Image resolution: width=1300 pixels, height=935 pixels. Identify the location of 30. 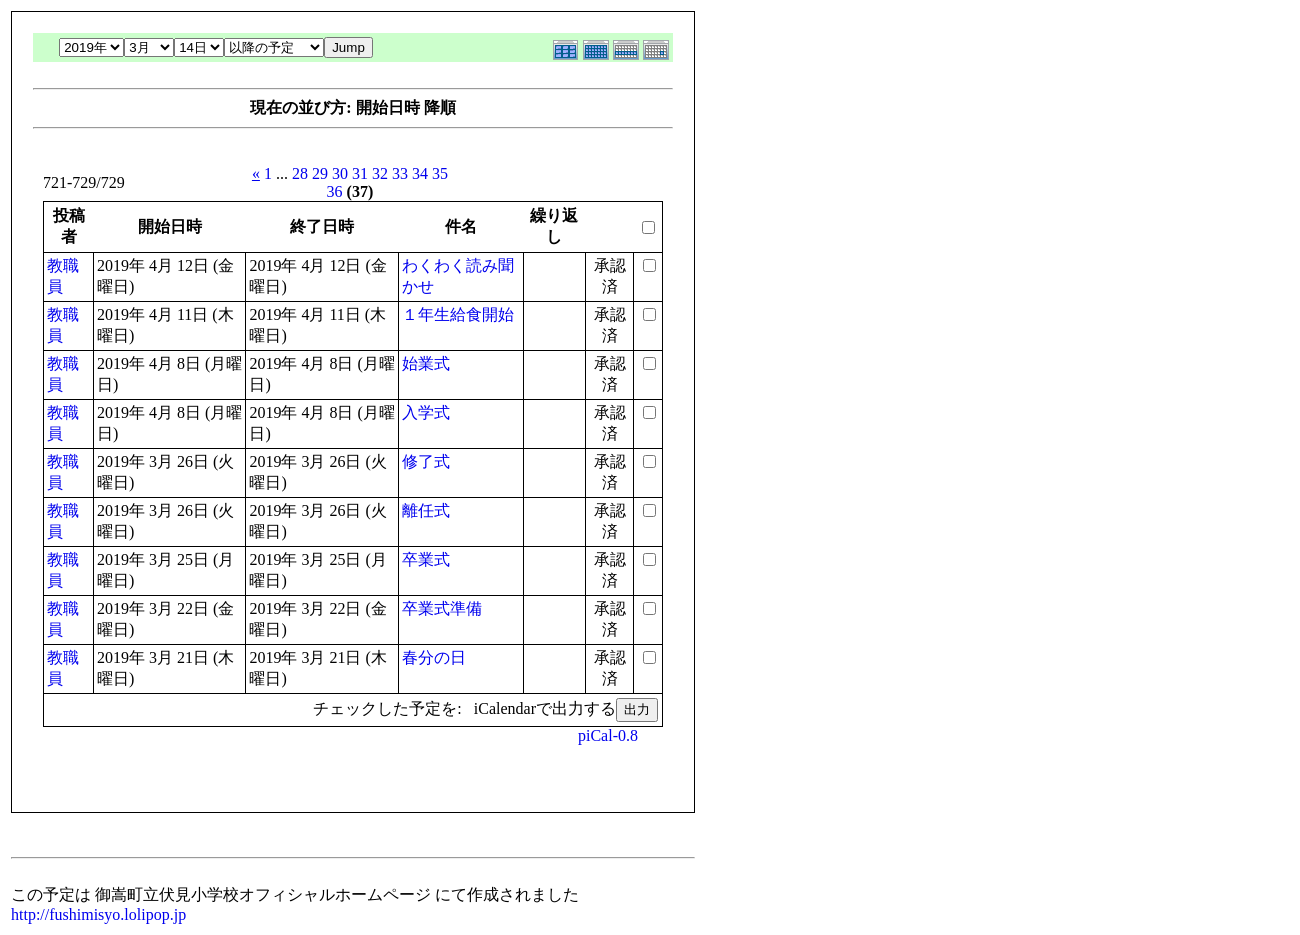
(340, 173).